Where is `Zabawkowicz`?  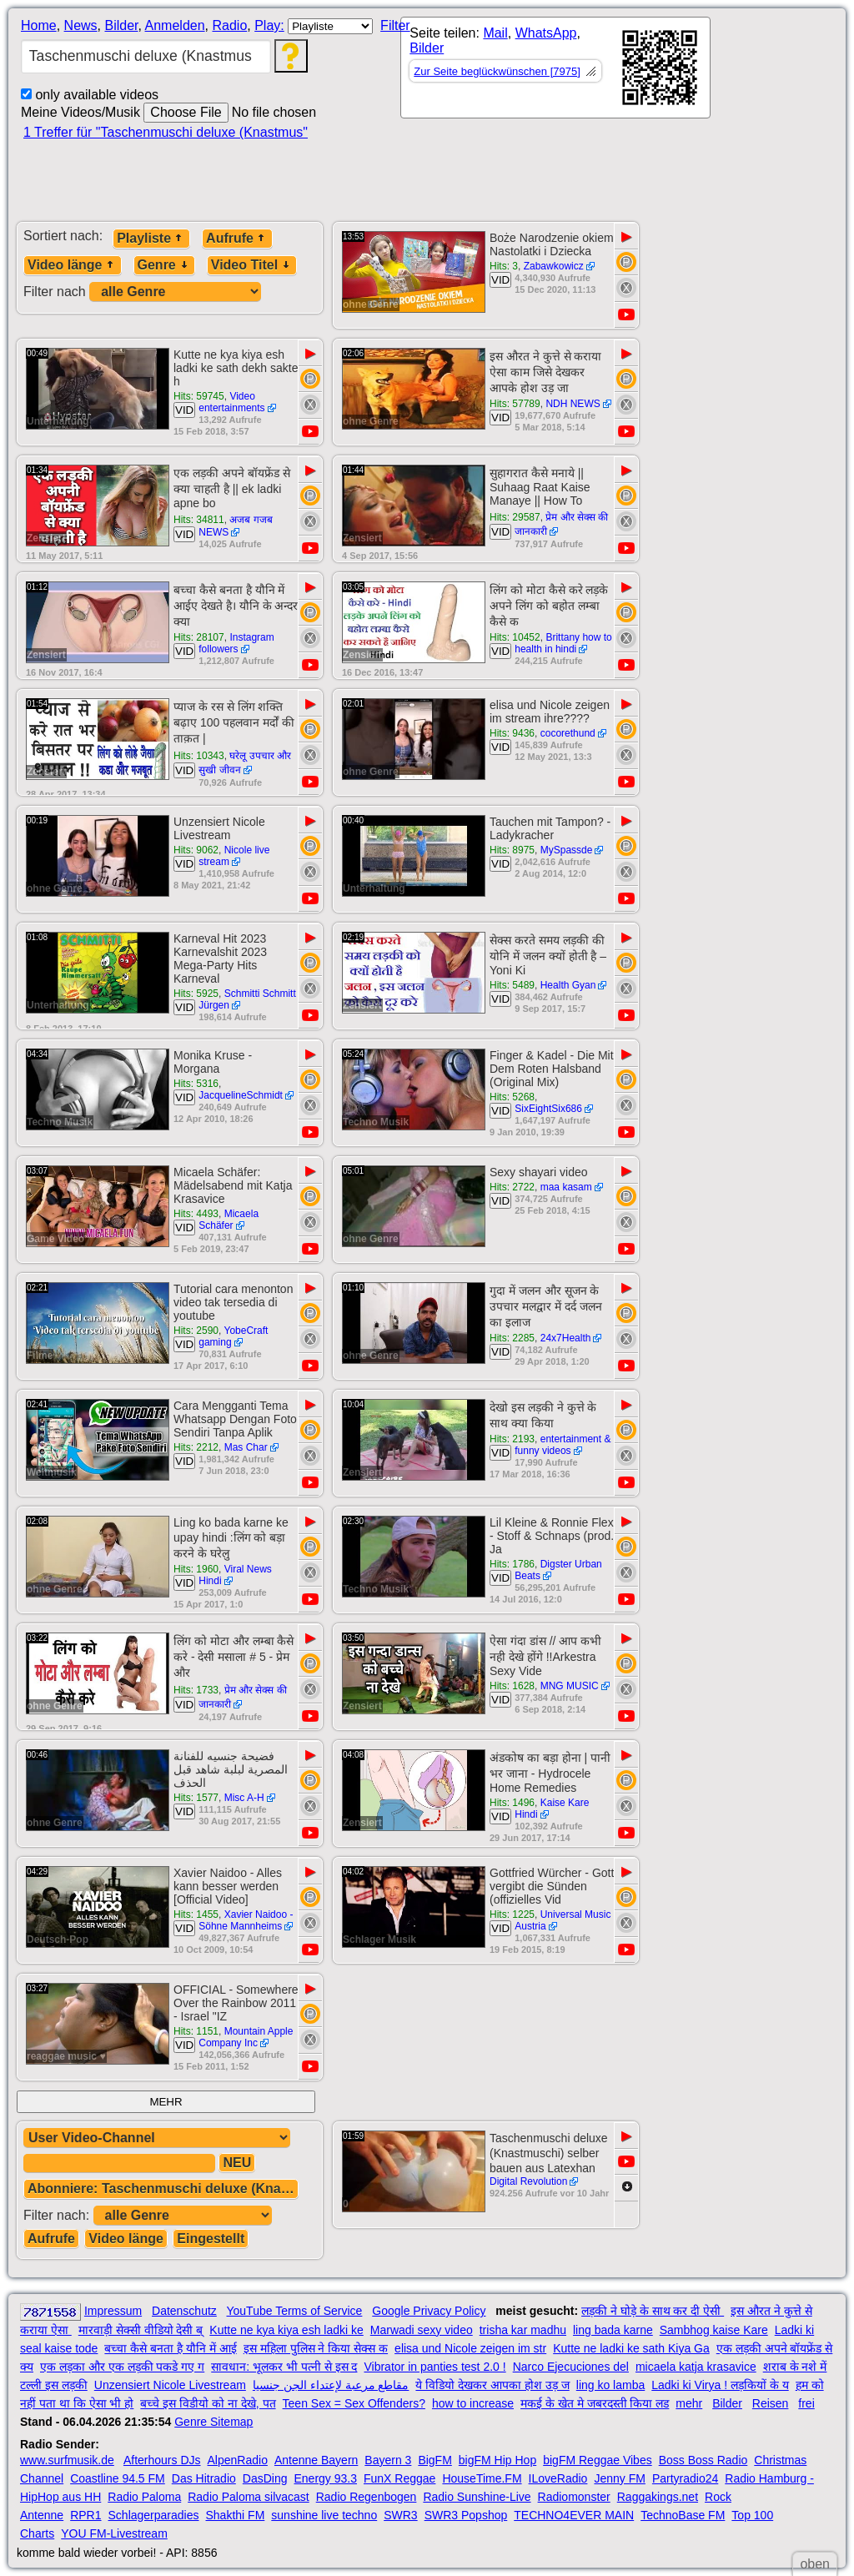 Zabawkowicz is located at coordinates (554, 266).